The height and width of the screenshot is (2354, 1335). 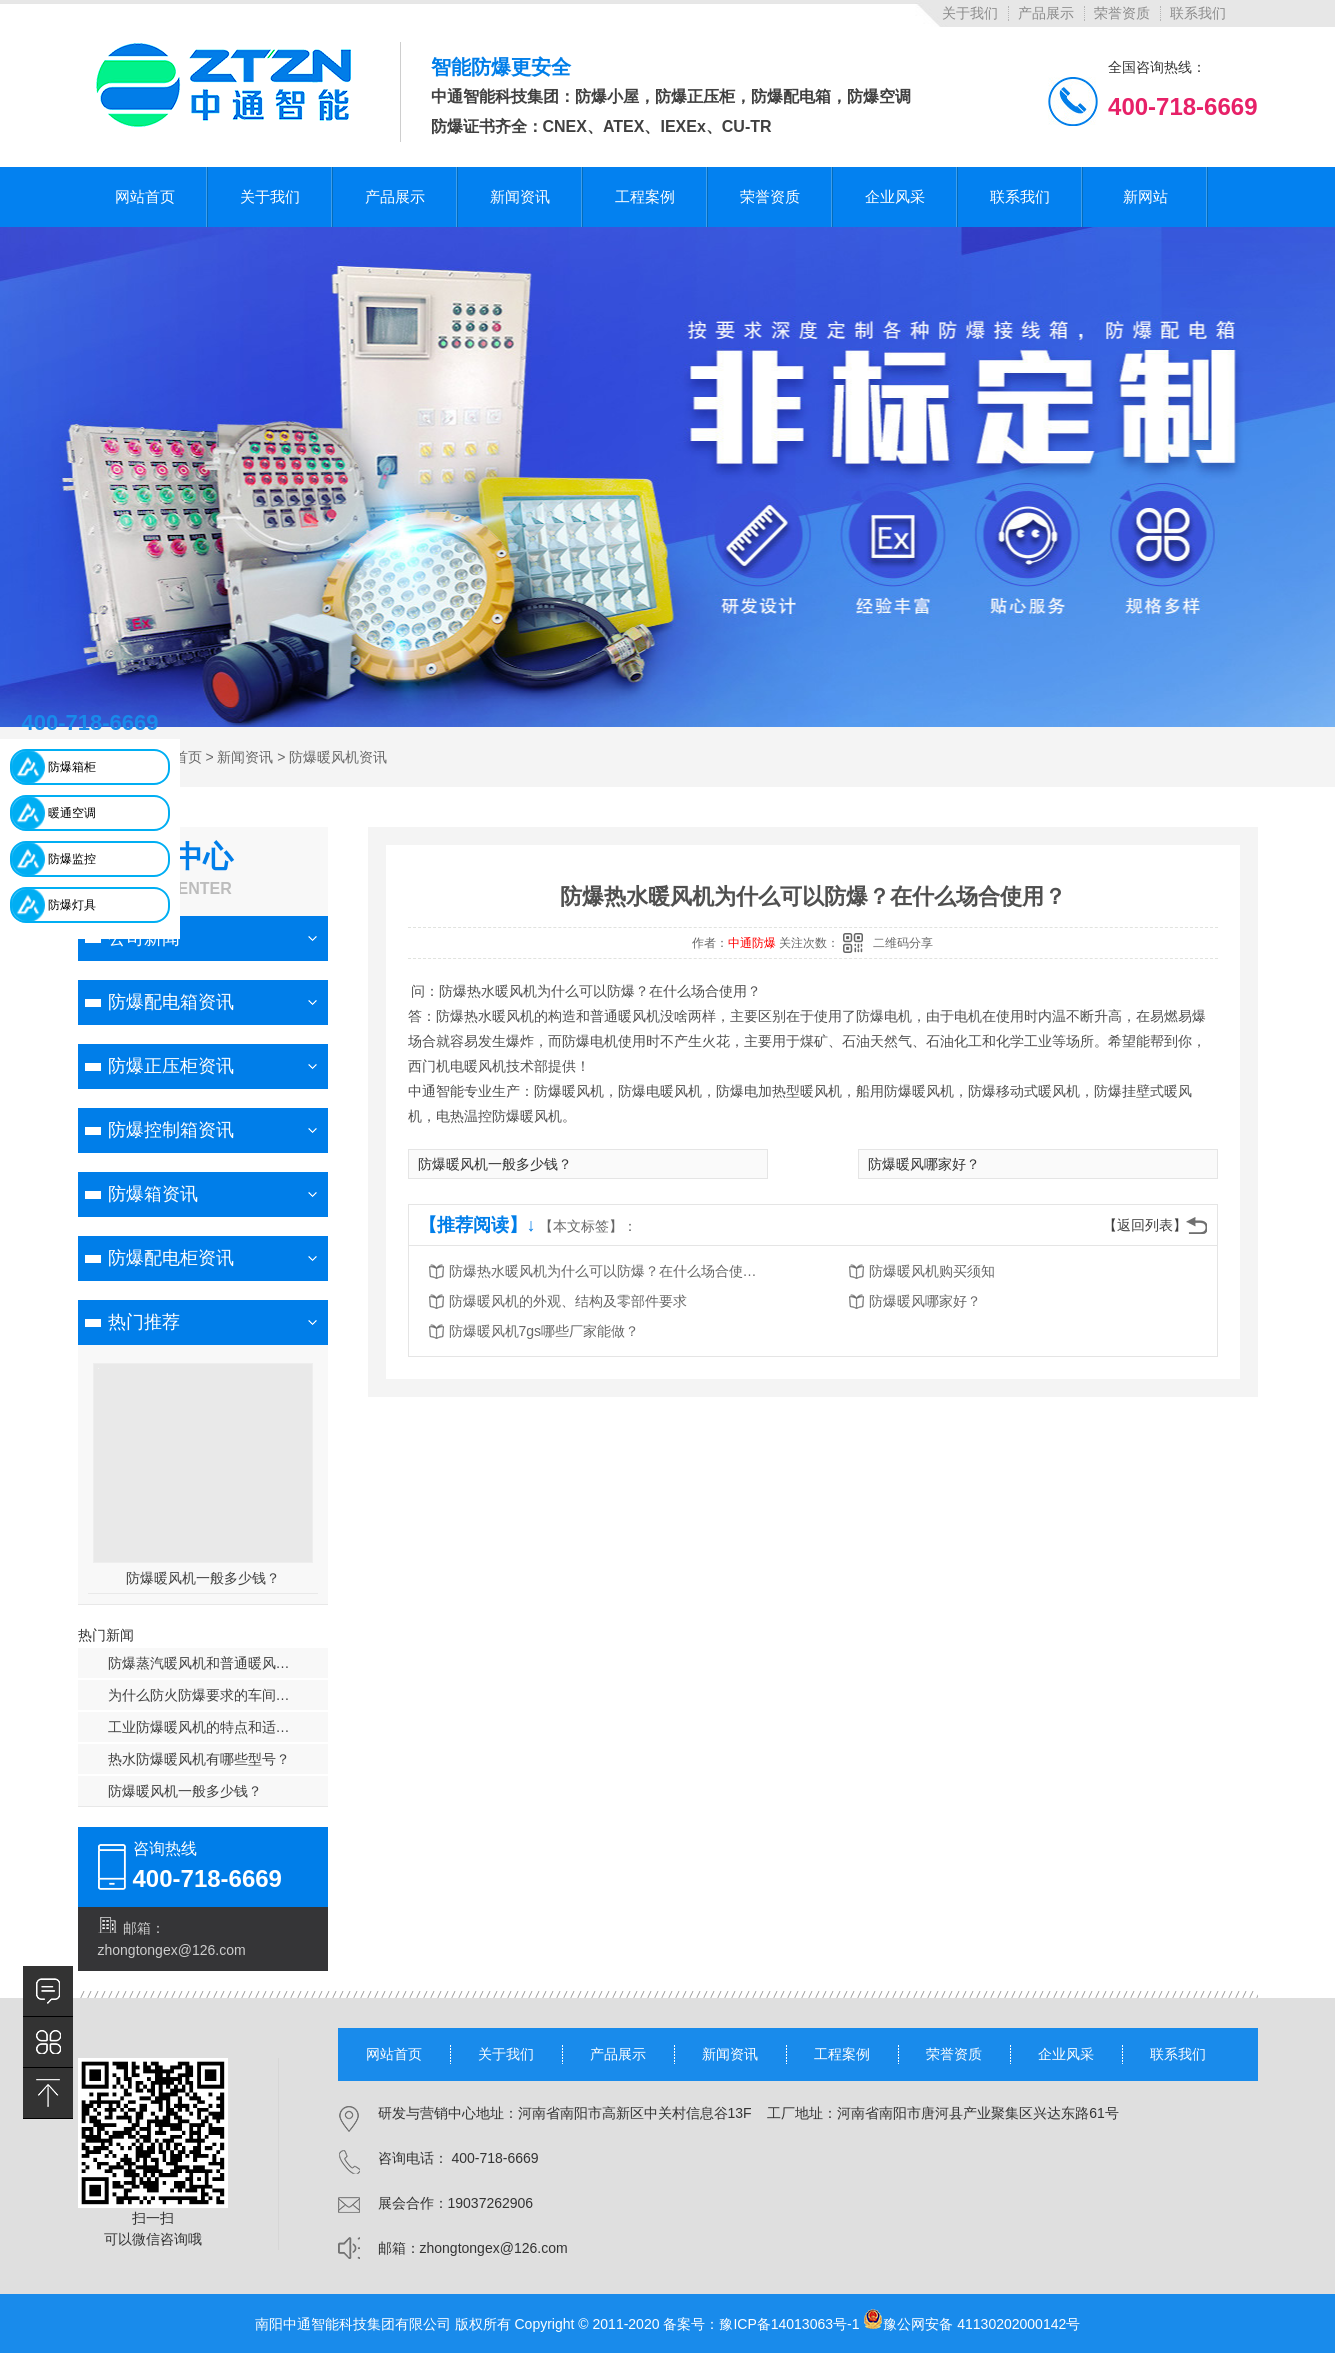 I want to click on 热门推荐, so click(x=144, y=1322).